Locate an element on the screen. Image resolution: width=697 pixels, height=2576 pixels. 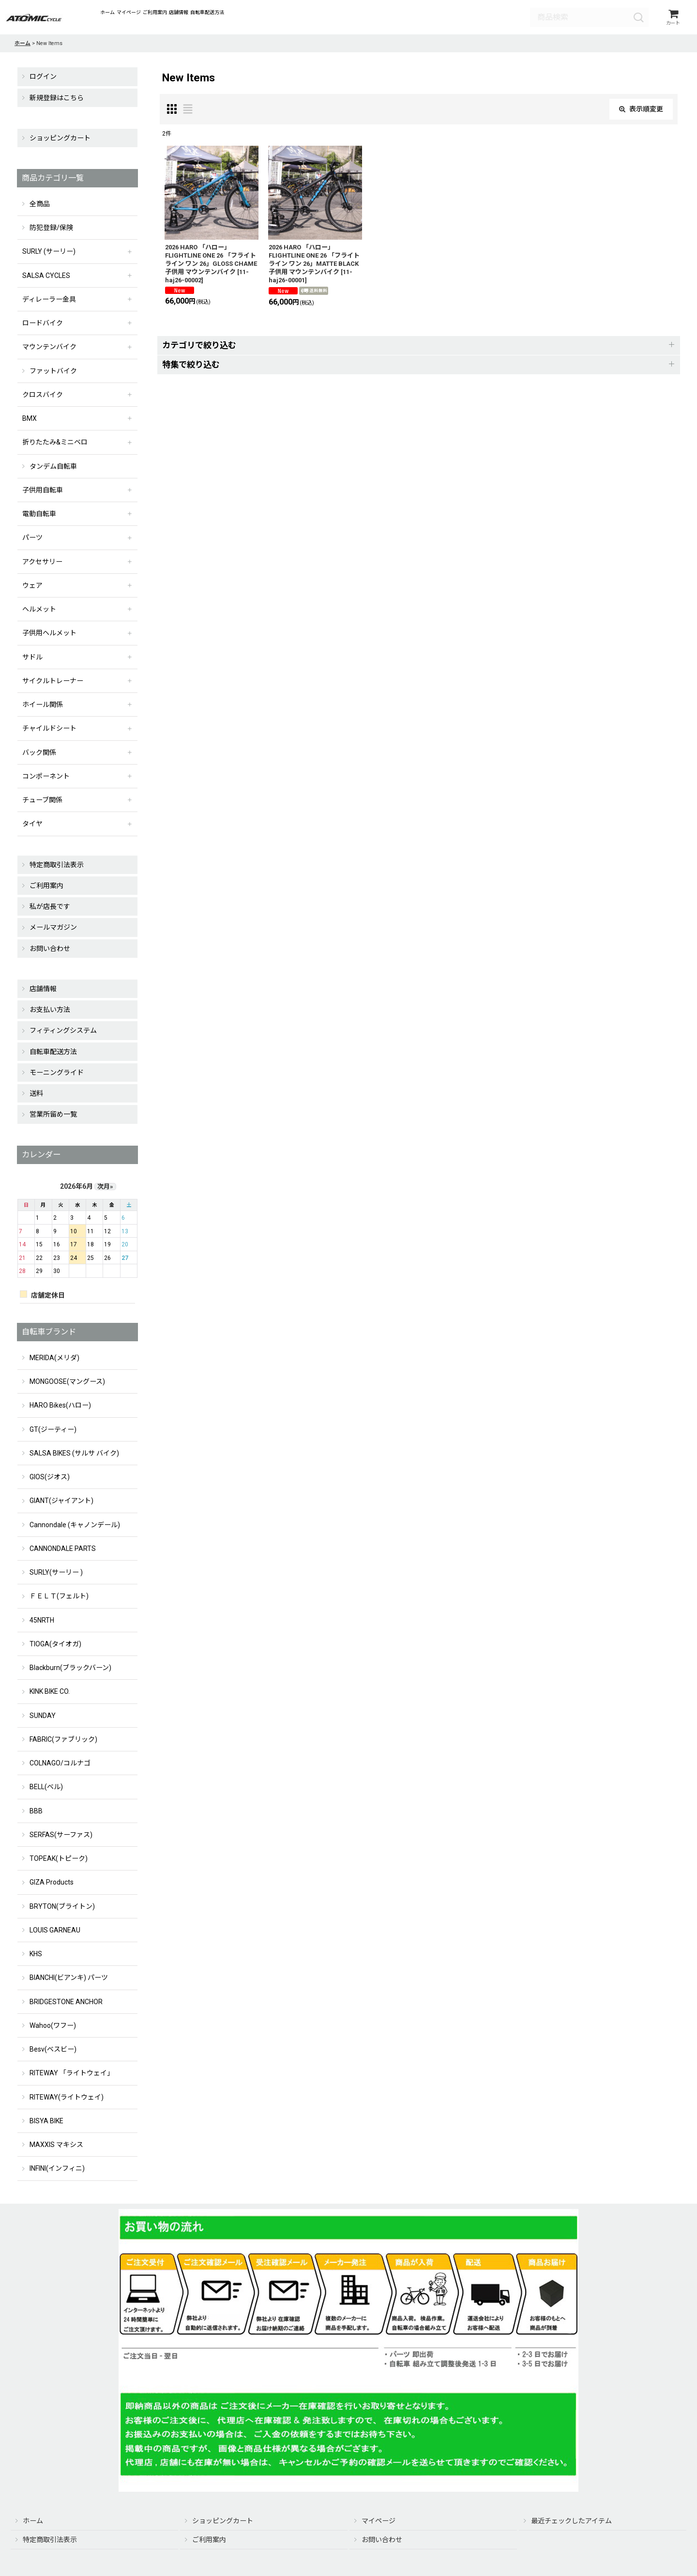
表示順変更 [button] is located at coordinates (641, 112).